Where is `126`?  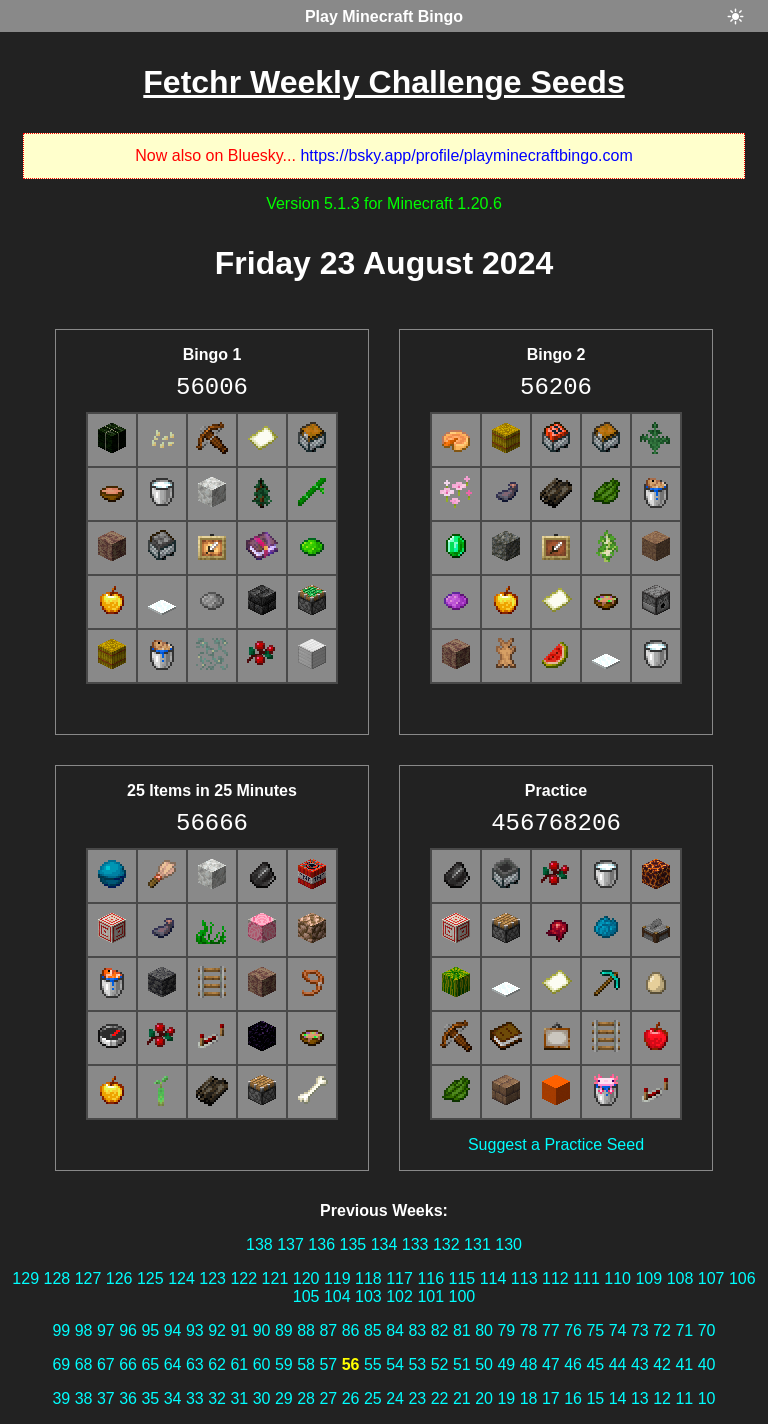
126 is located at coordinates (119, 1278).